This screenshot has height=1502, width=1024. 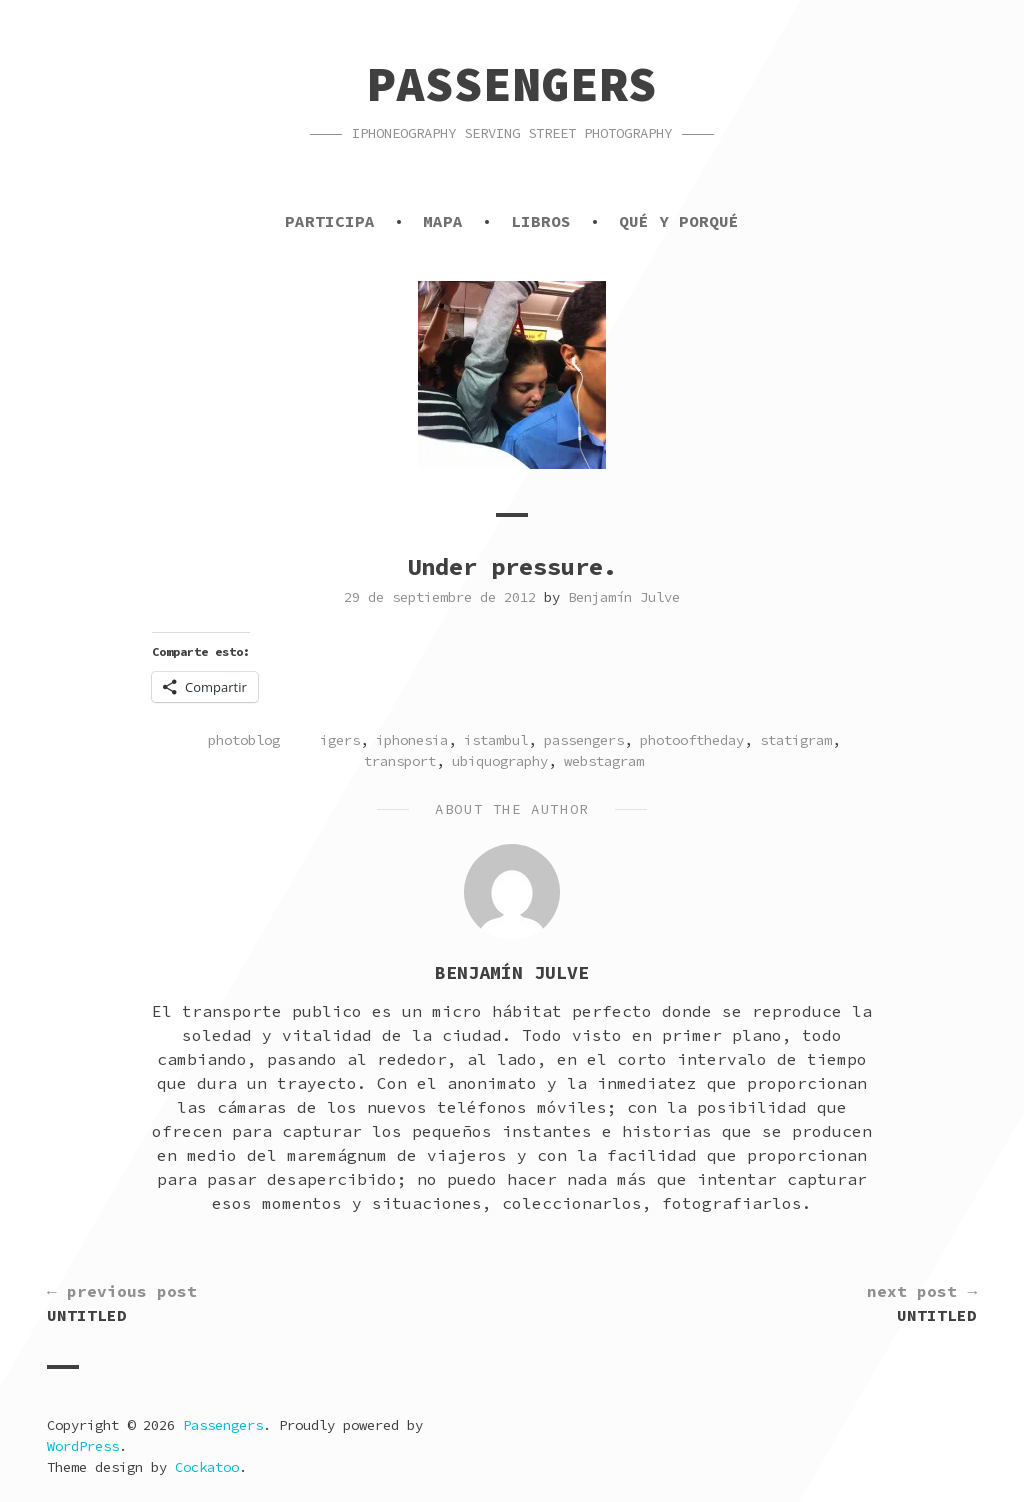 What do you see at coordinates (400, 761) in the screenshot?
I see `transport` at bounding box center [400, 761].